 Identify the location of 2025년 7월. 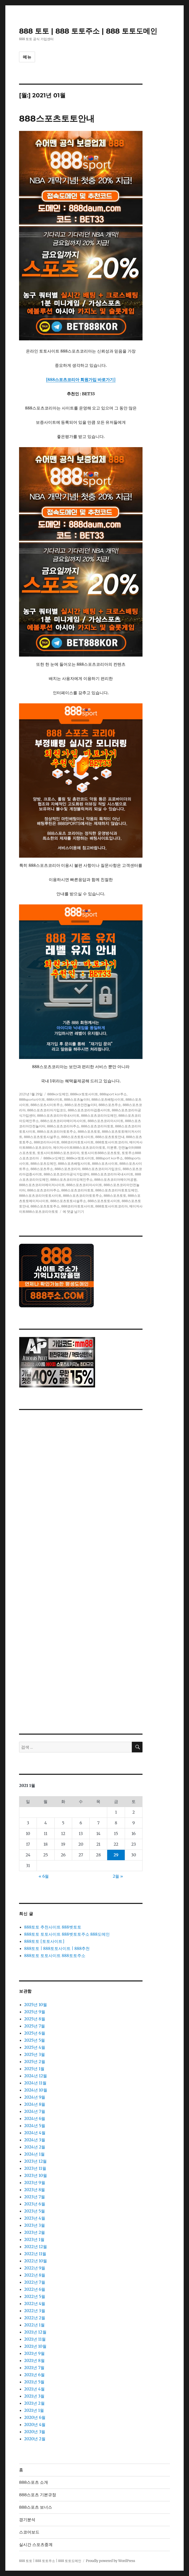
(34, 2025).